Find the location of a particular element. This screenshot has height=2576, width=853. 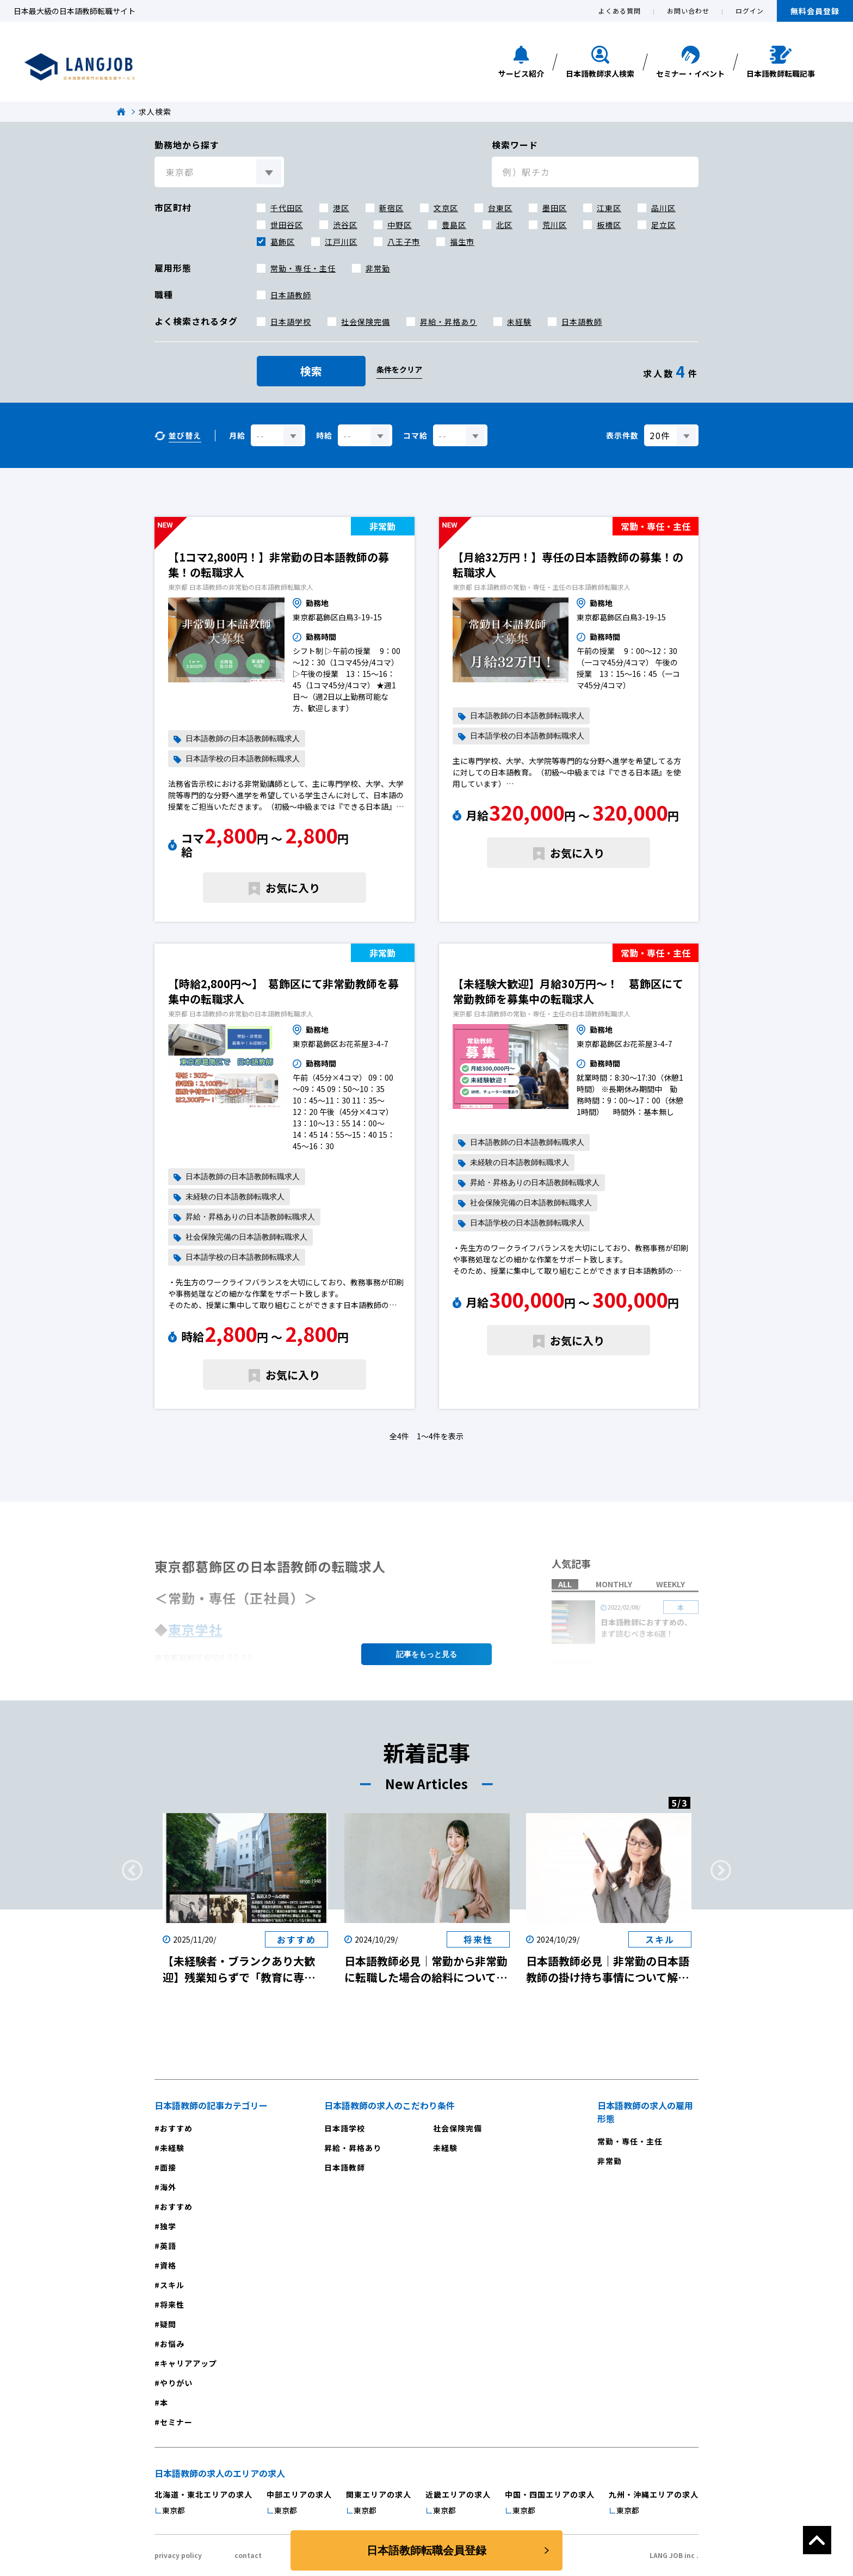

中野区 is located at coordinates (399, 224).